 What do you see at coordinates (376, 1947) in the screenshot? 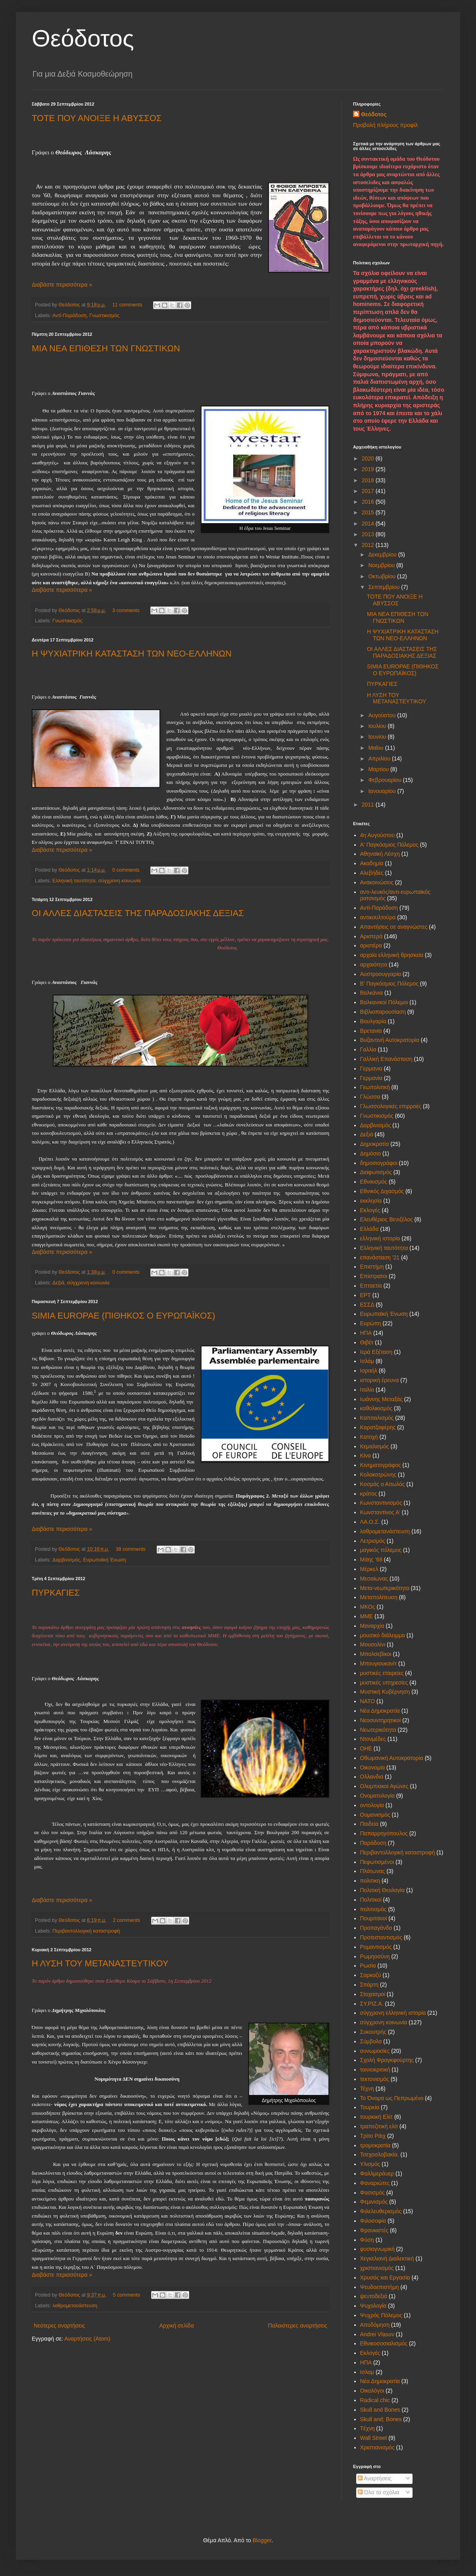
I see `Ρομαντισμός` at bounding box center [376, 1947].